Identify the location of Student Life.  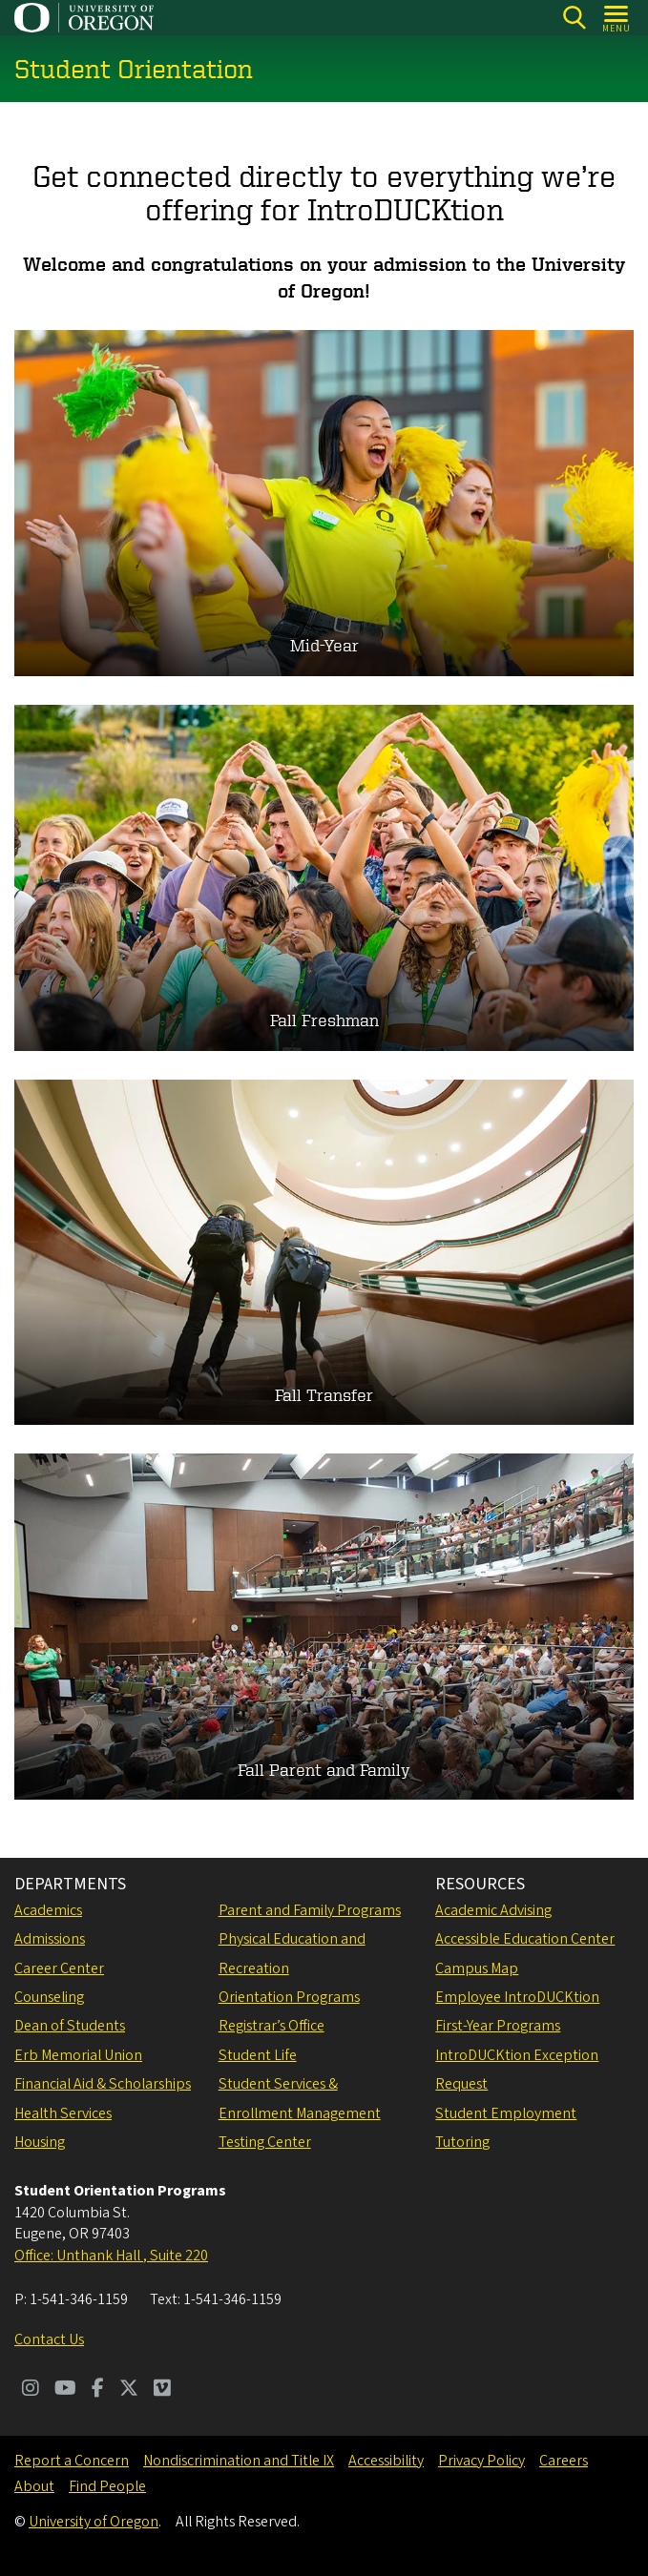
(258, 2055).